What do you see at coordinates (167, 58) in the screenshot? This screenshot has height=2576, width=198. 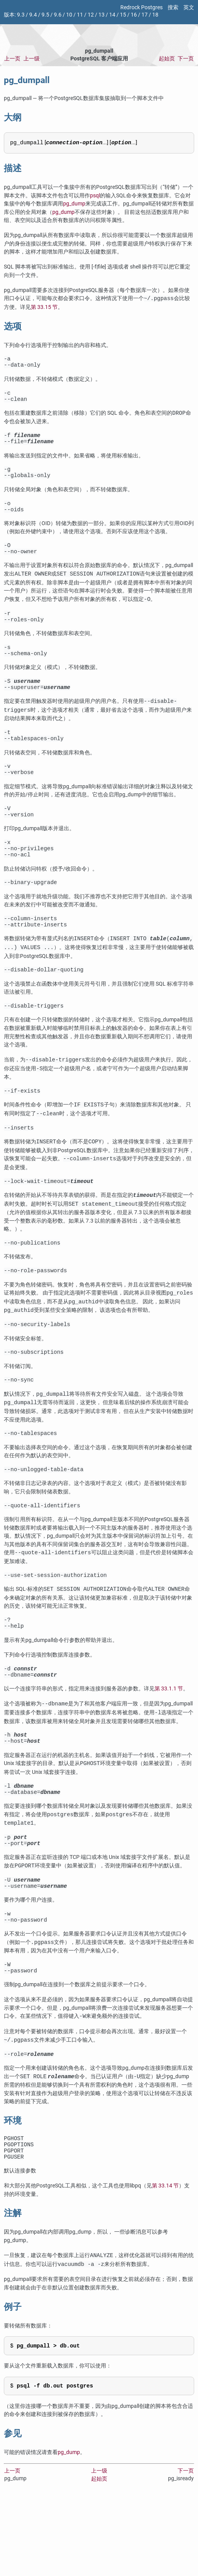 I see `起始页` at bounding box center [167, 58].